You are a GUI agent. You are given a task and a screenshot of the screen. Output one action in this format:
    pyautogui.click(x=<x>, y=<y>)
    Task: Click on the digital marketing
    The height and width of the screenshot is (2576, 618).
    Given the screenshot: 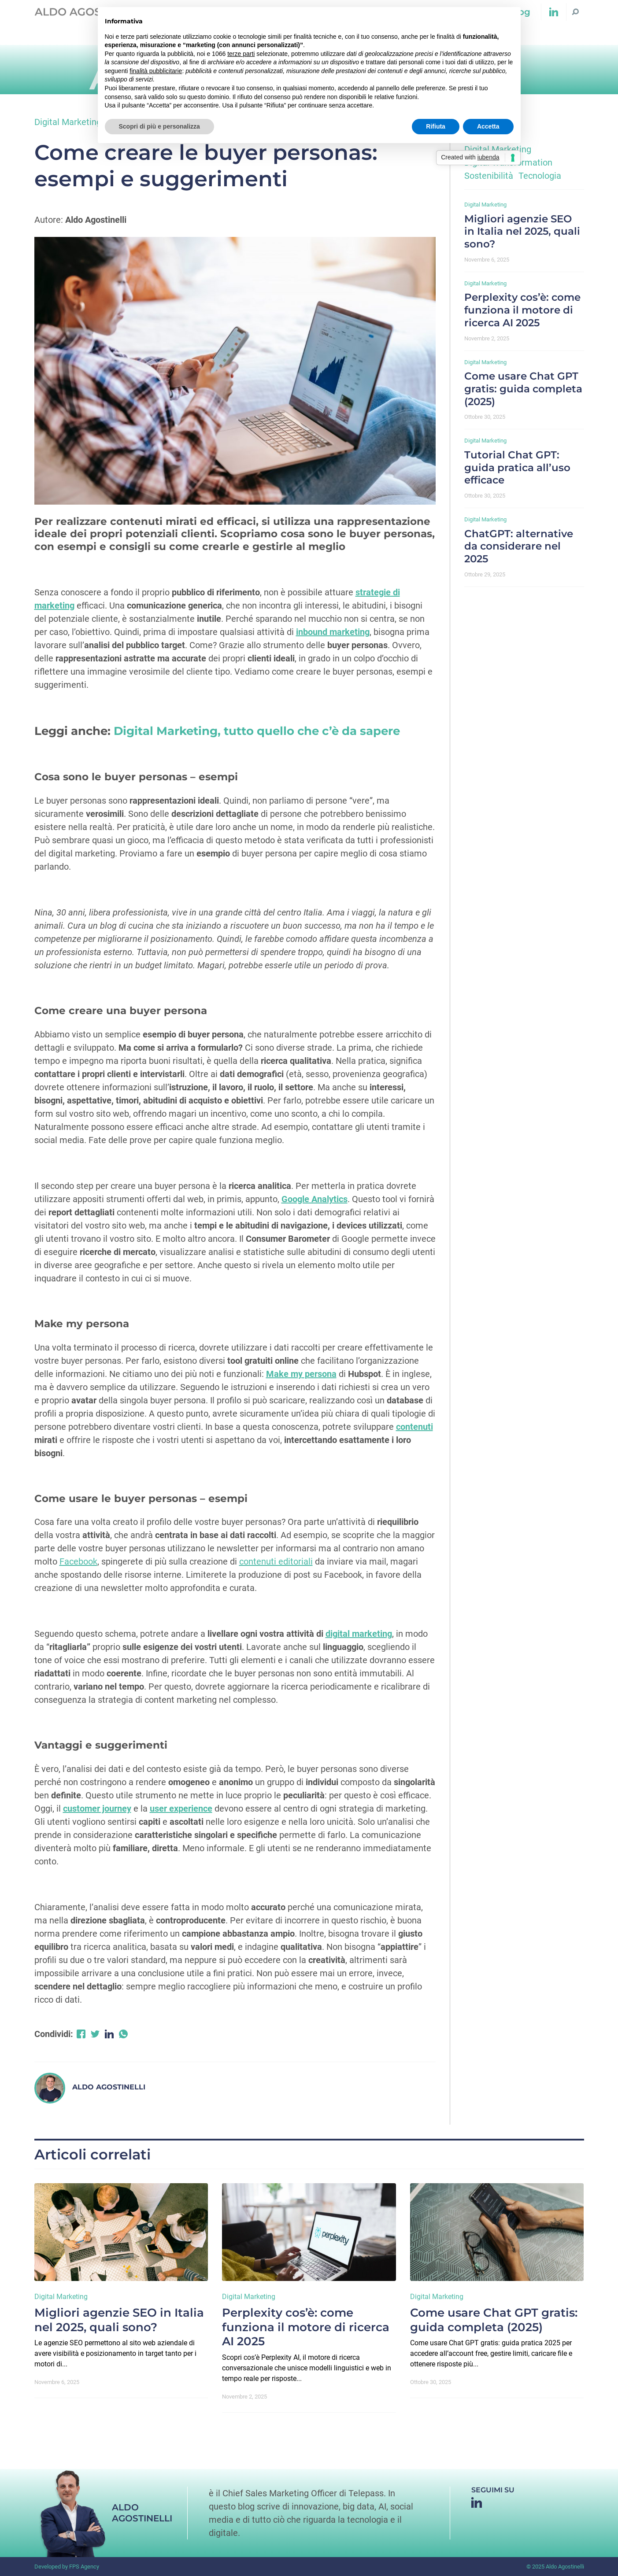 What is the action you would take?
    pyautogui.click(x=359, y=1633)
    